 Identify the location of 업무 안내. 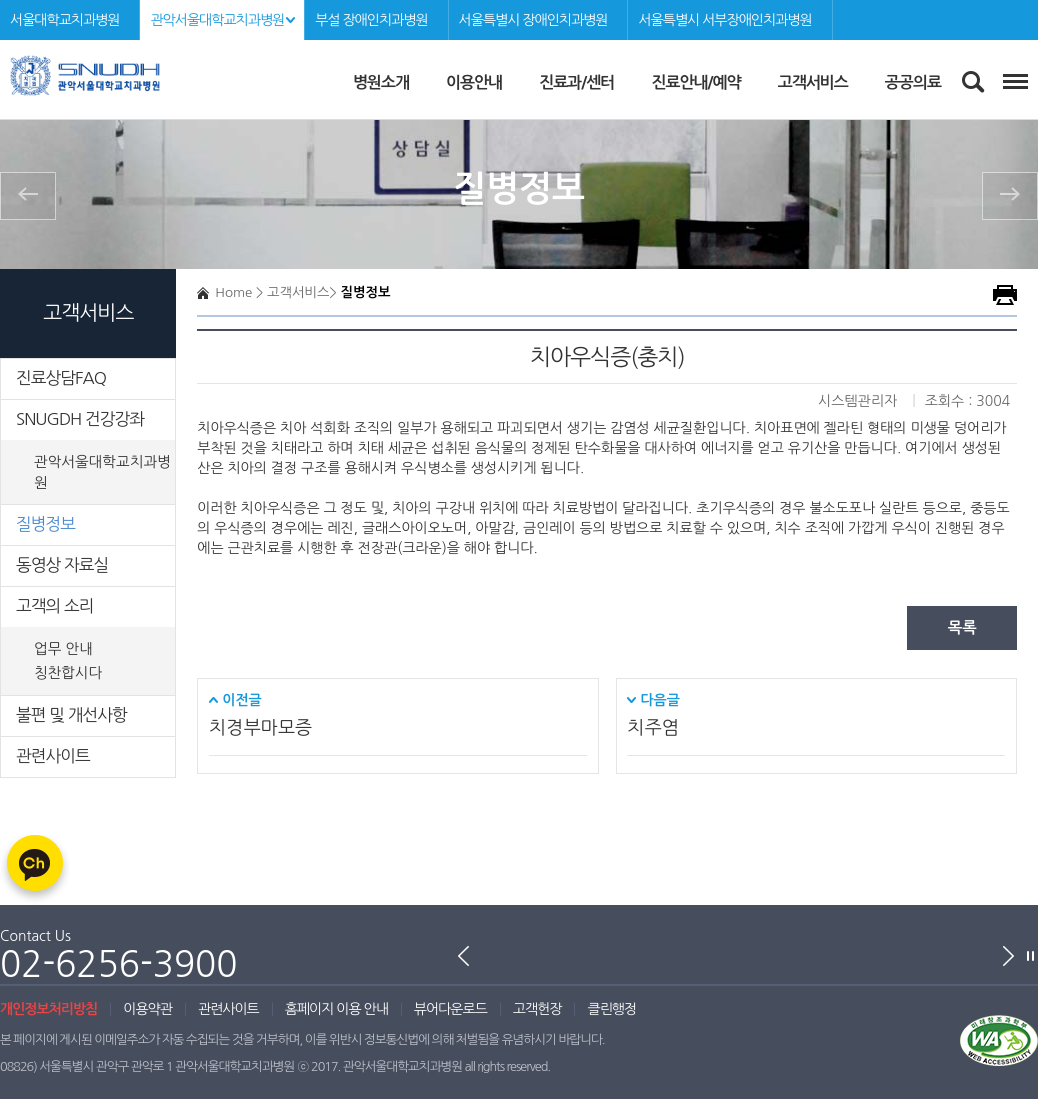
(63, 649).